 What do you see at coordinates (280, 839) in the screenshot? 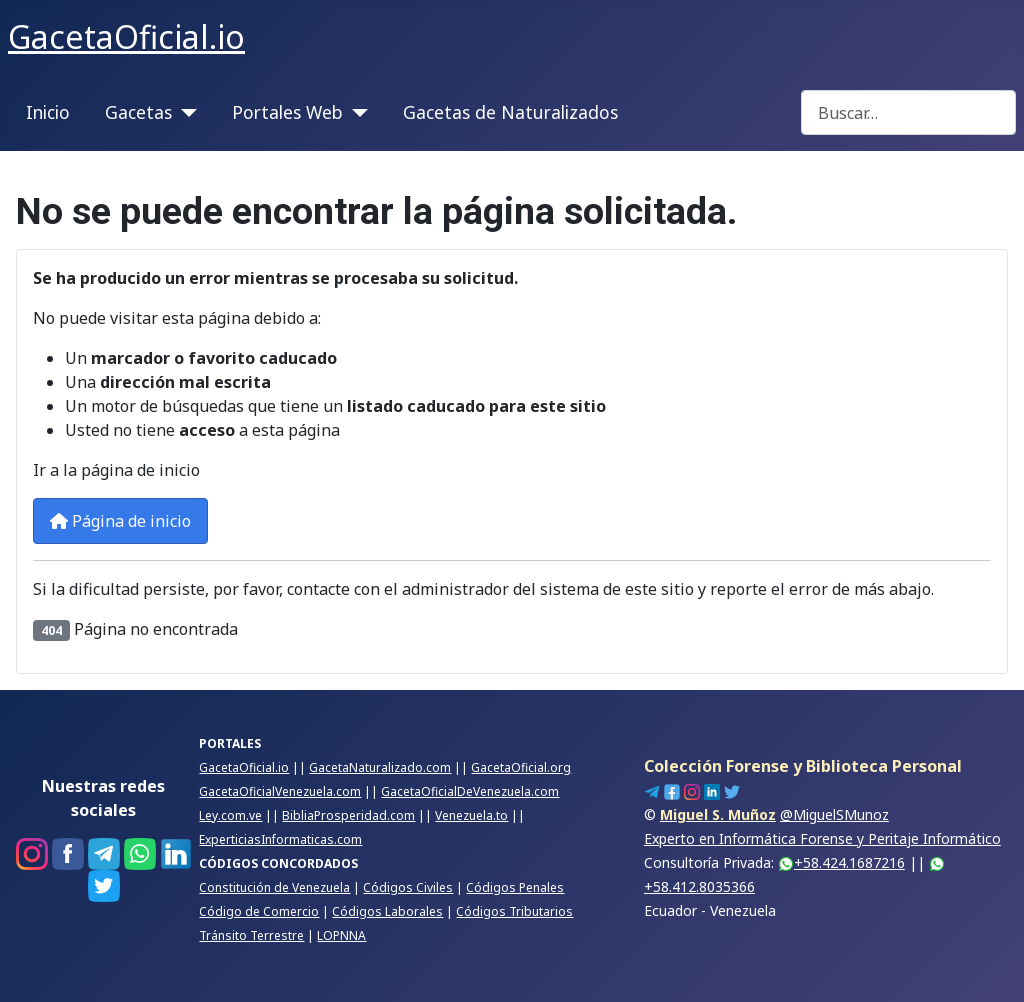
I see `ExperticiasInformaticas.com` at bounding box center [280, 839].